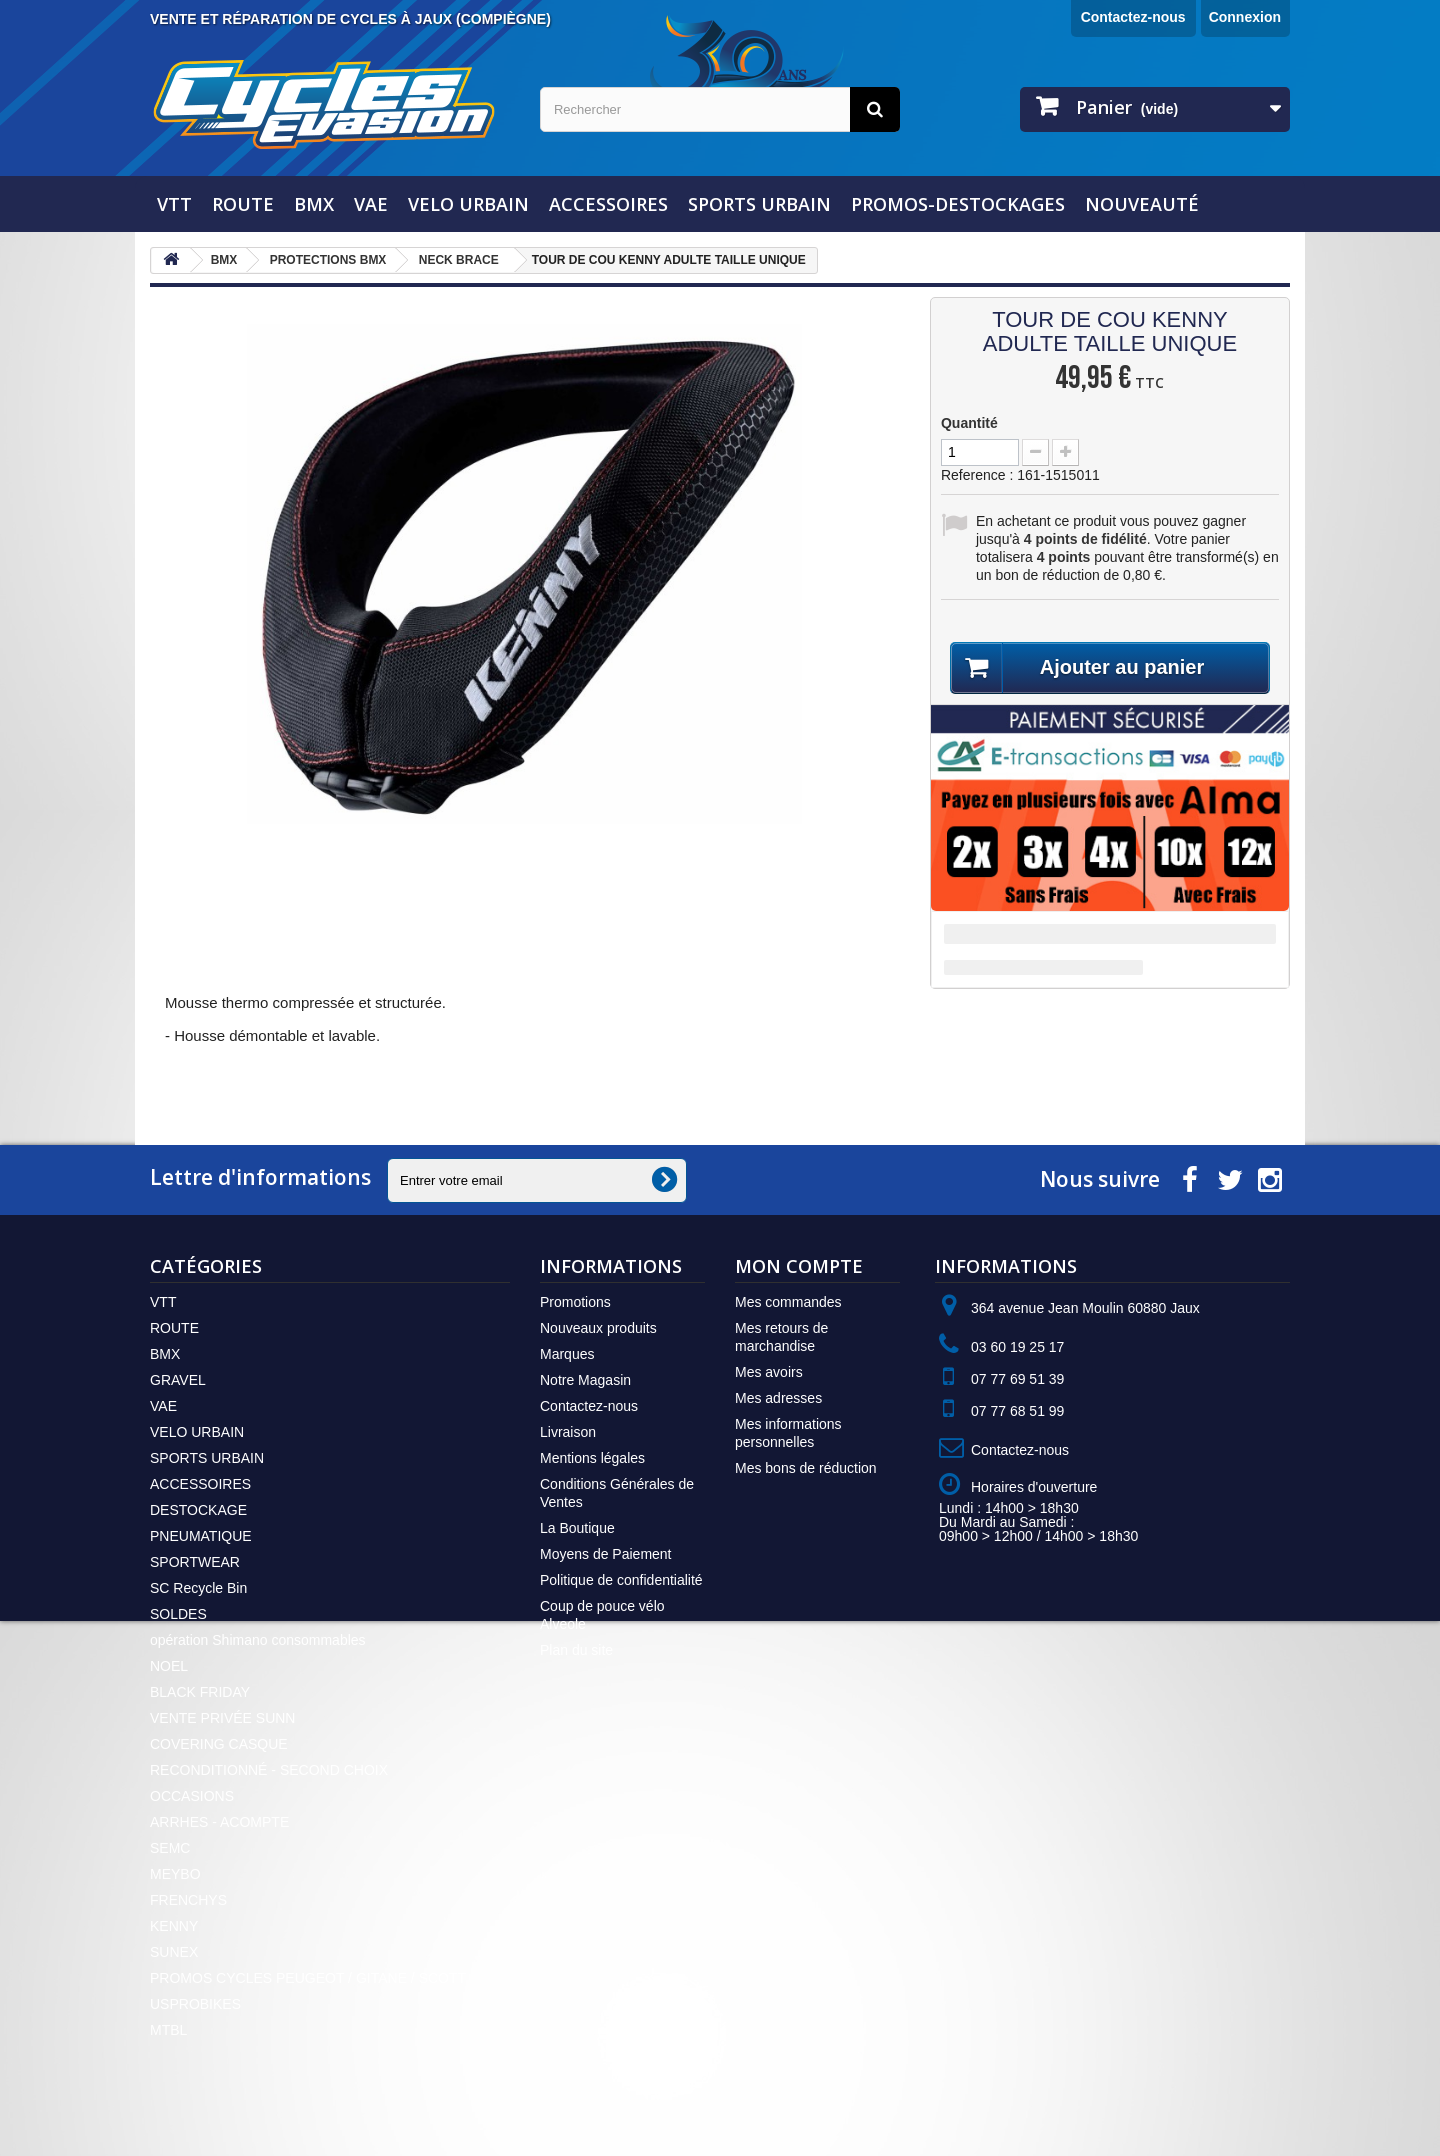 This screenshot has height=2156, width=1440. Describe the element at coordinates (592, 1458) in the screenshot. I see `Mentions légales` at that location.